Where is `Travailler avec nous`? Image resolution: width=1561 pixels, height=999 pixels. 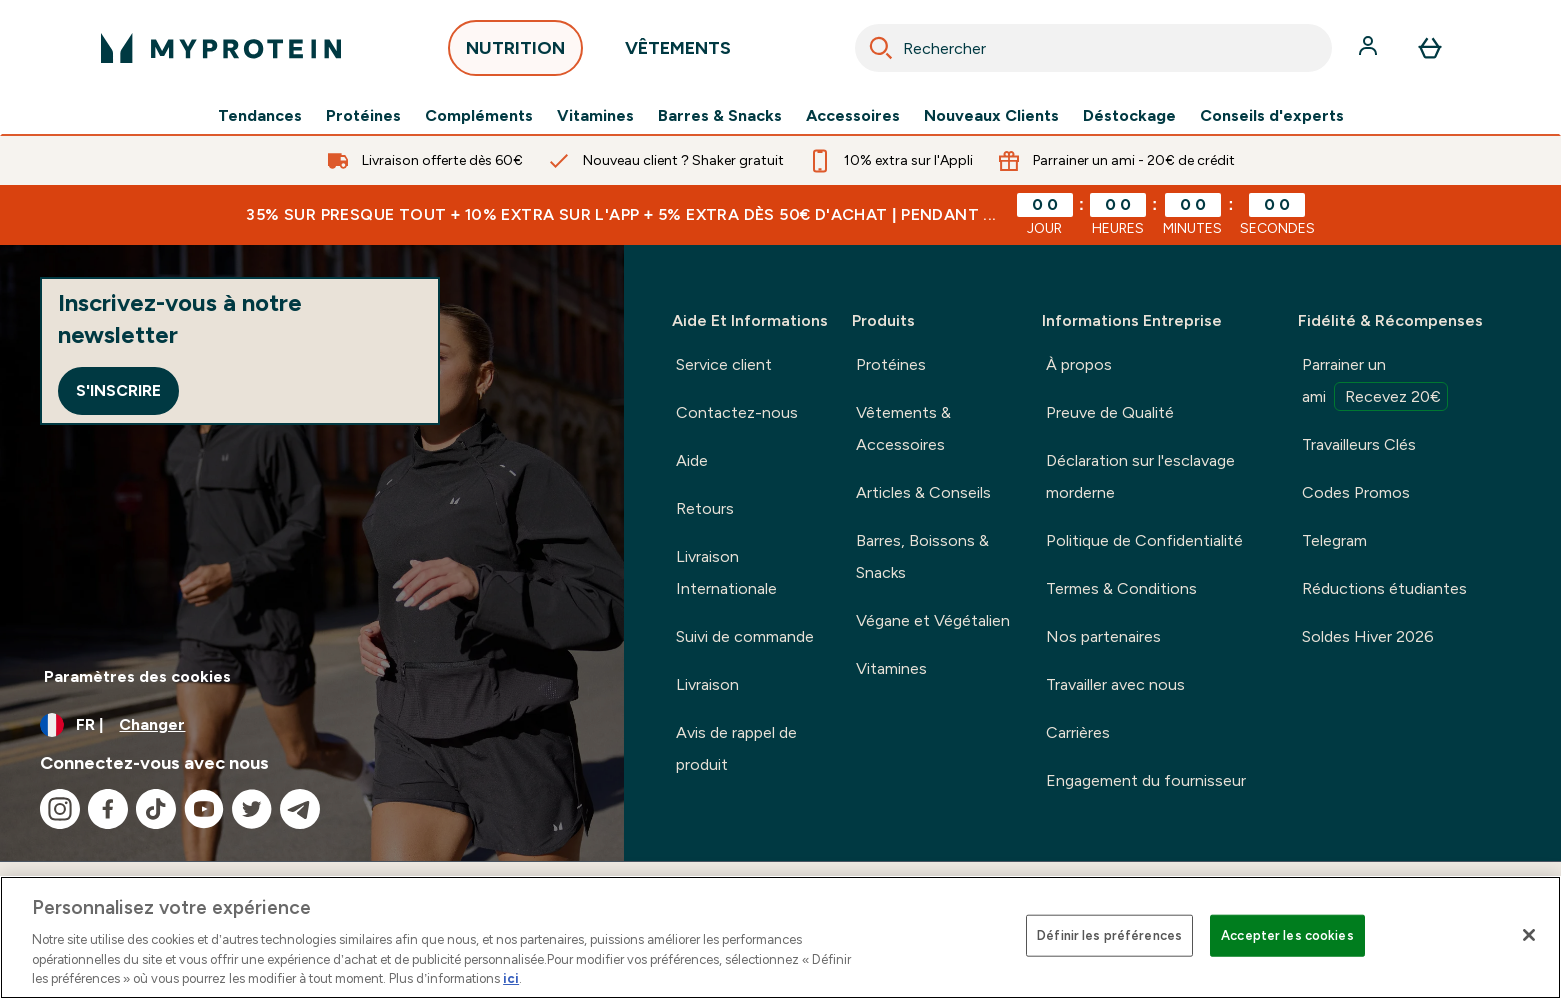 Travailler avec nous is located at coordinates (1115, 684).